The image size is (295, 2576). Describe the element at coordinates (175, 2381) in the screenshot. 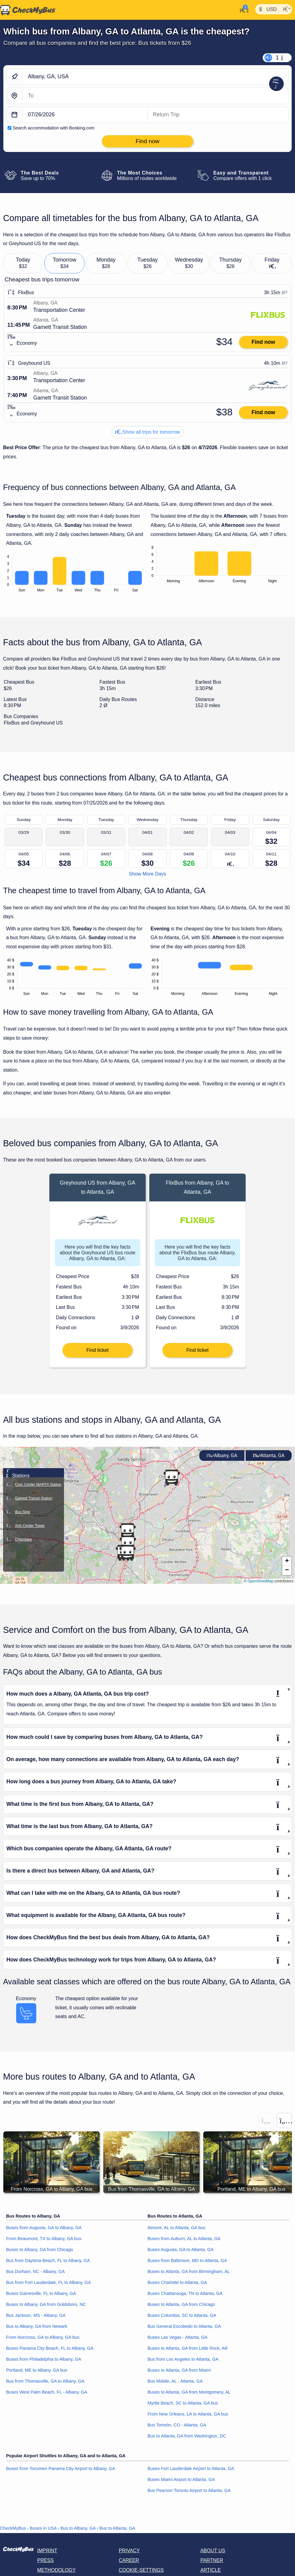

I see `Bus Mobile, AL - Atlanta, GA` at that location.